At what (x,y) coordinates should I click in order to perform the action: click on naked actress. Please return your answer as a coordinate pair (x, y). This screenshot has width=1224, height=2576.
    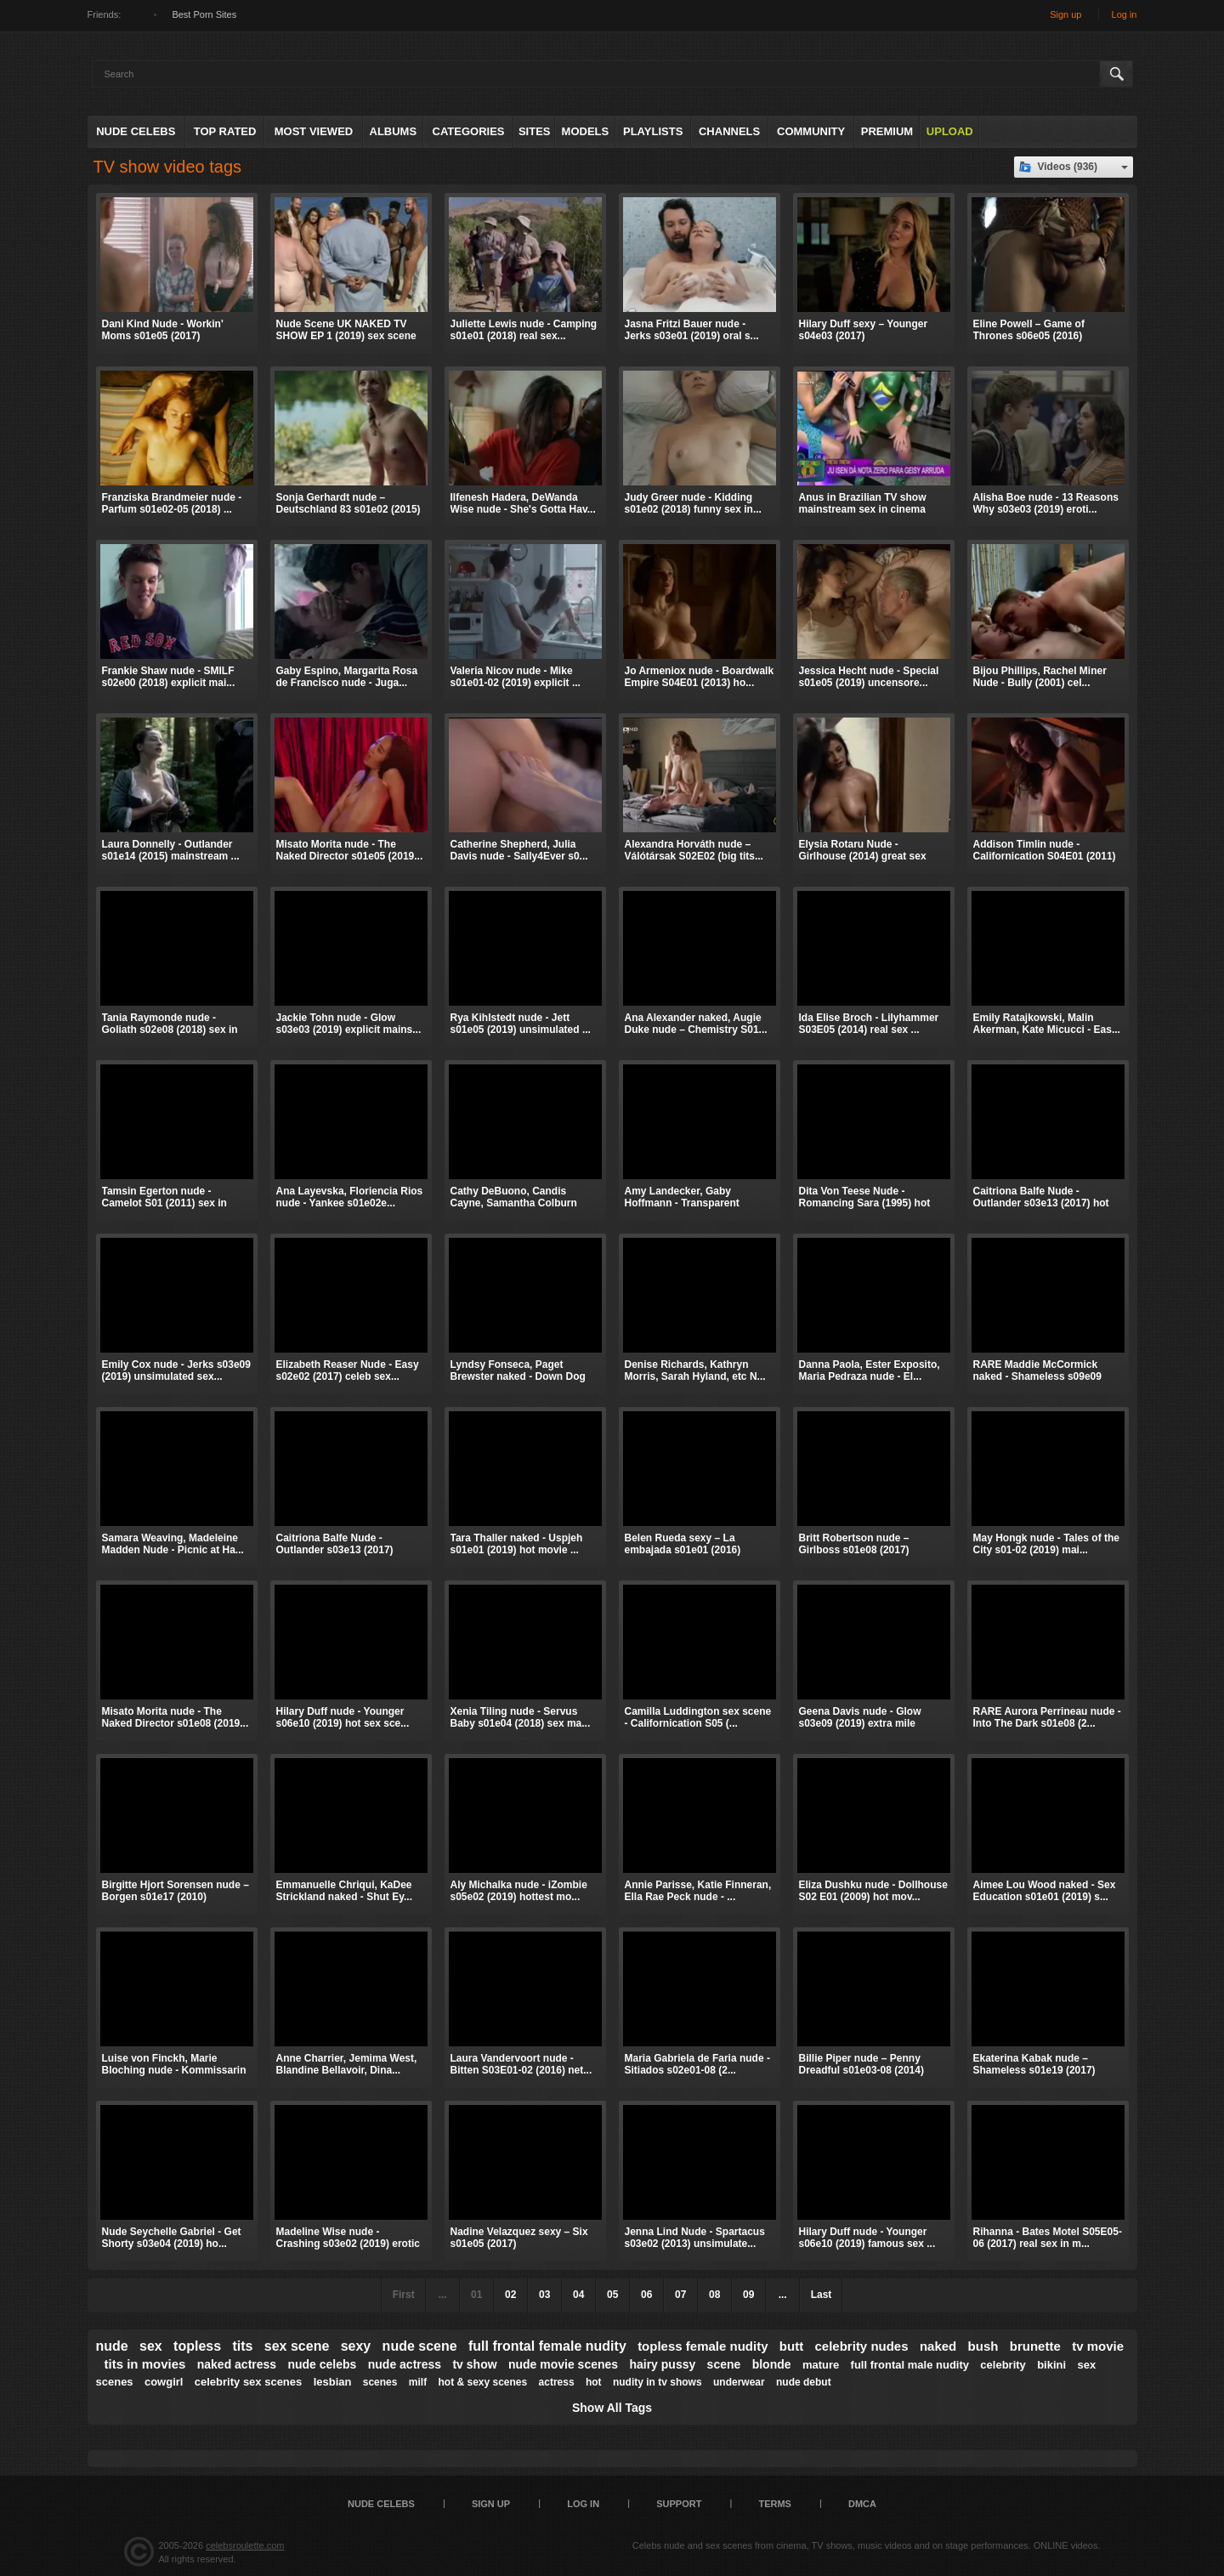
    Looking at the image, I should click on (236, 2364).